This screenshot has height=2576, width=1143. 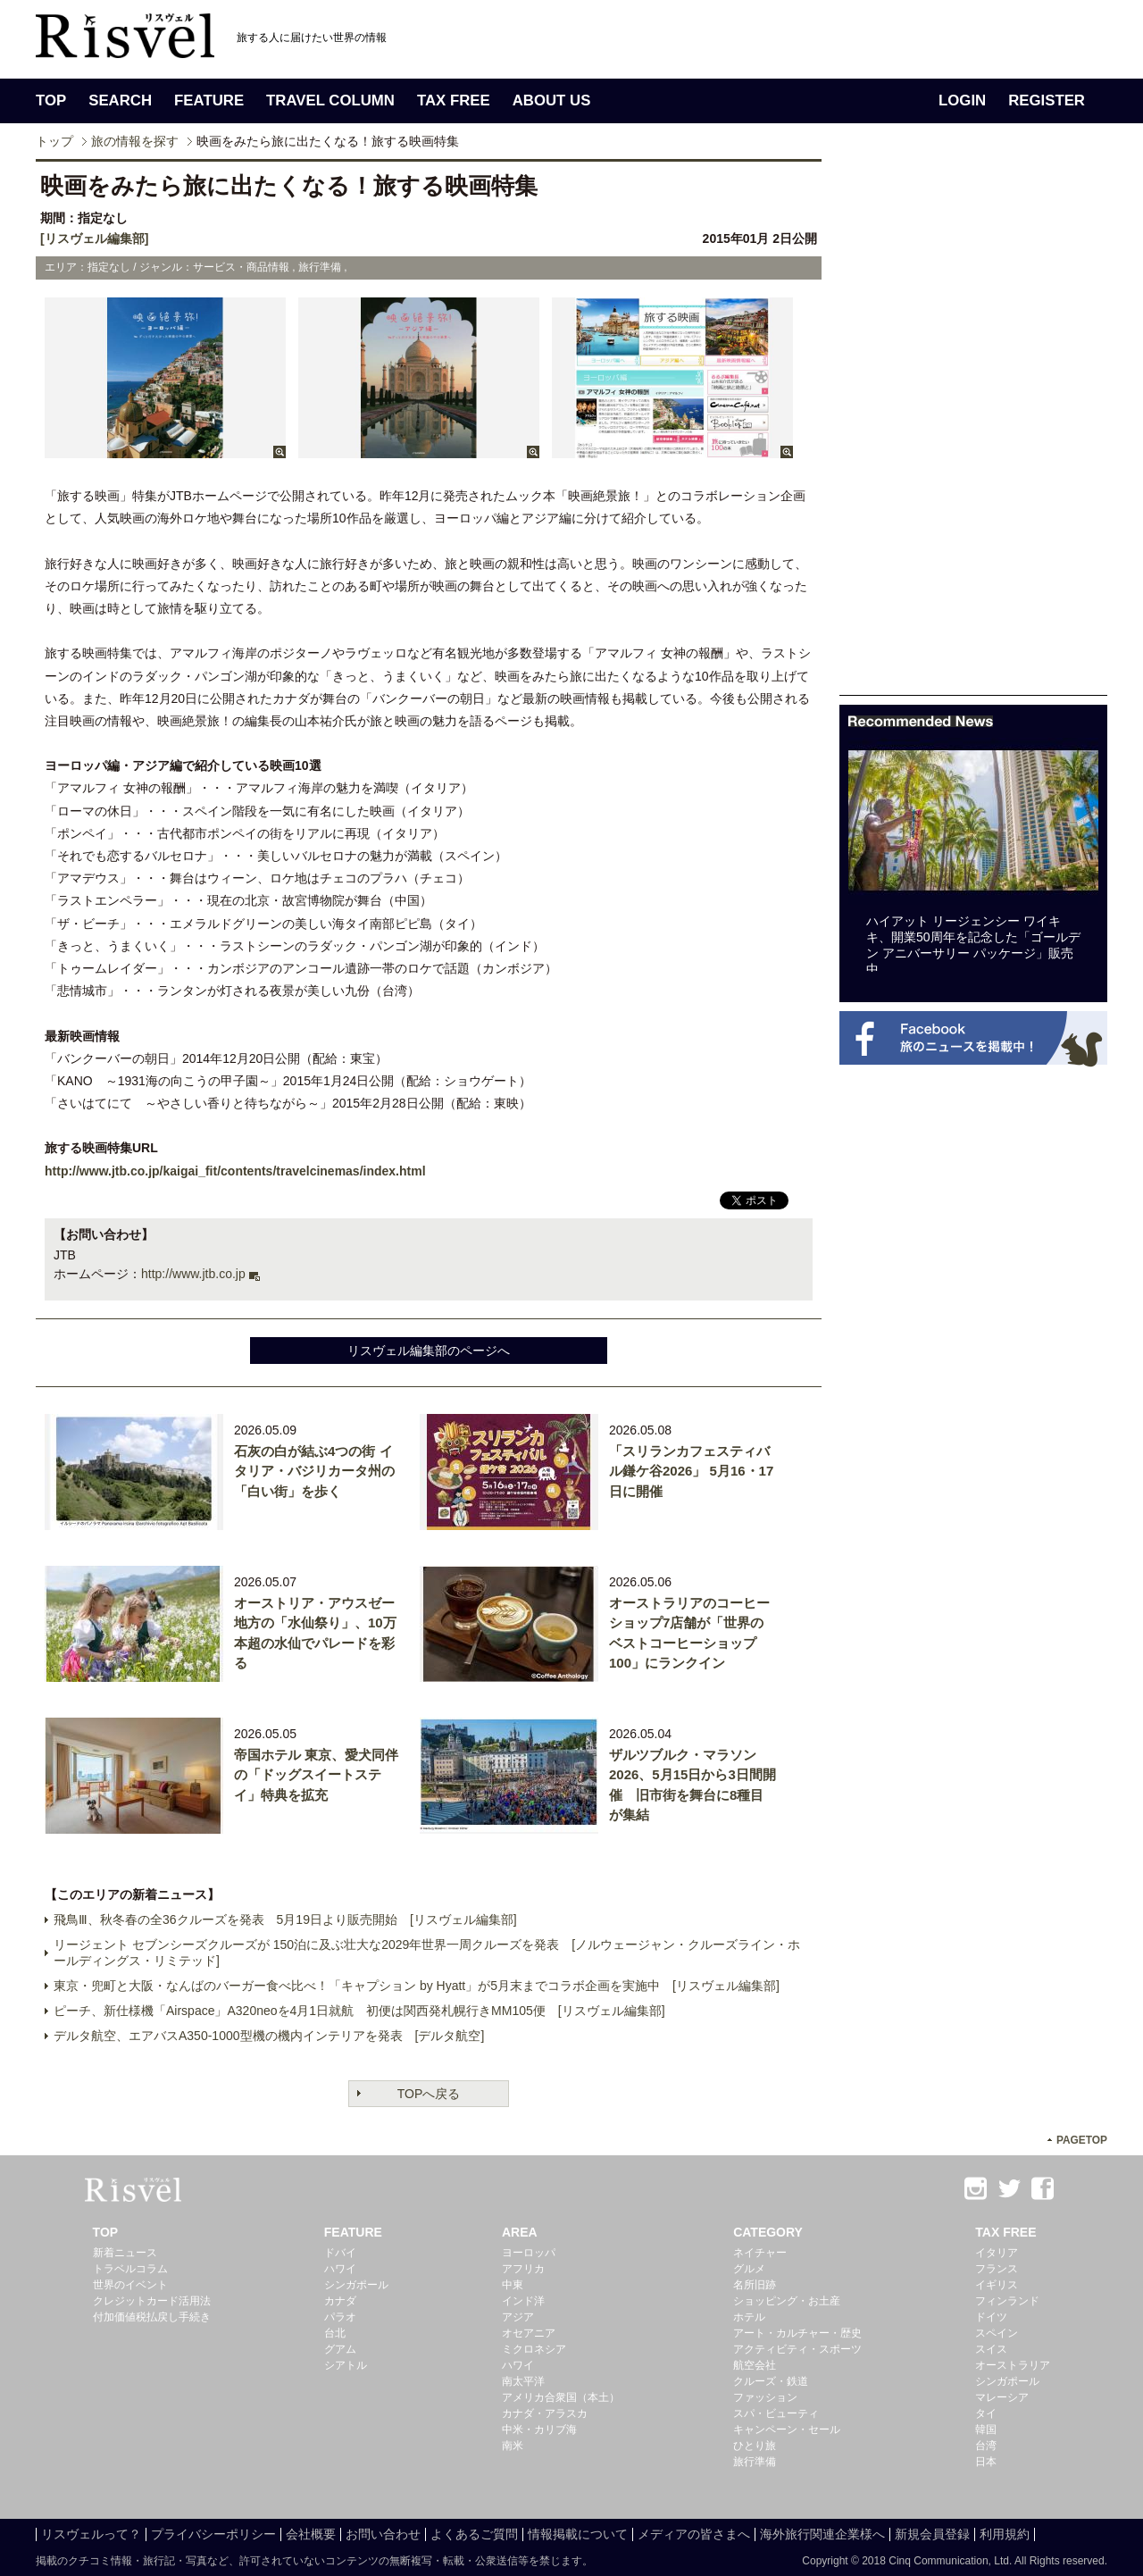 What do you see at coordinates (125, 2252) in the screenshot?
I see `新着ニュース` at bounding box center [125, 2252].